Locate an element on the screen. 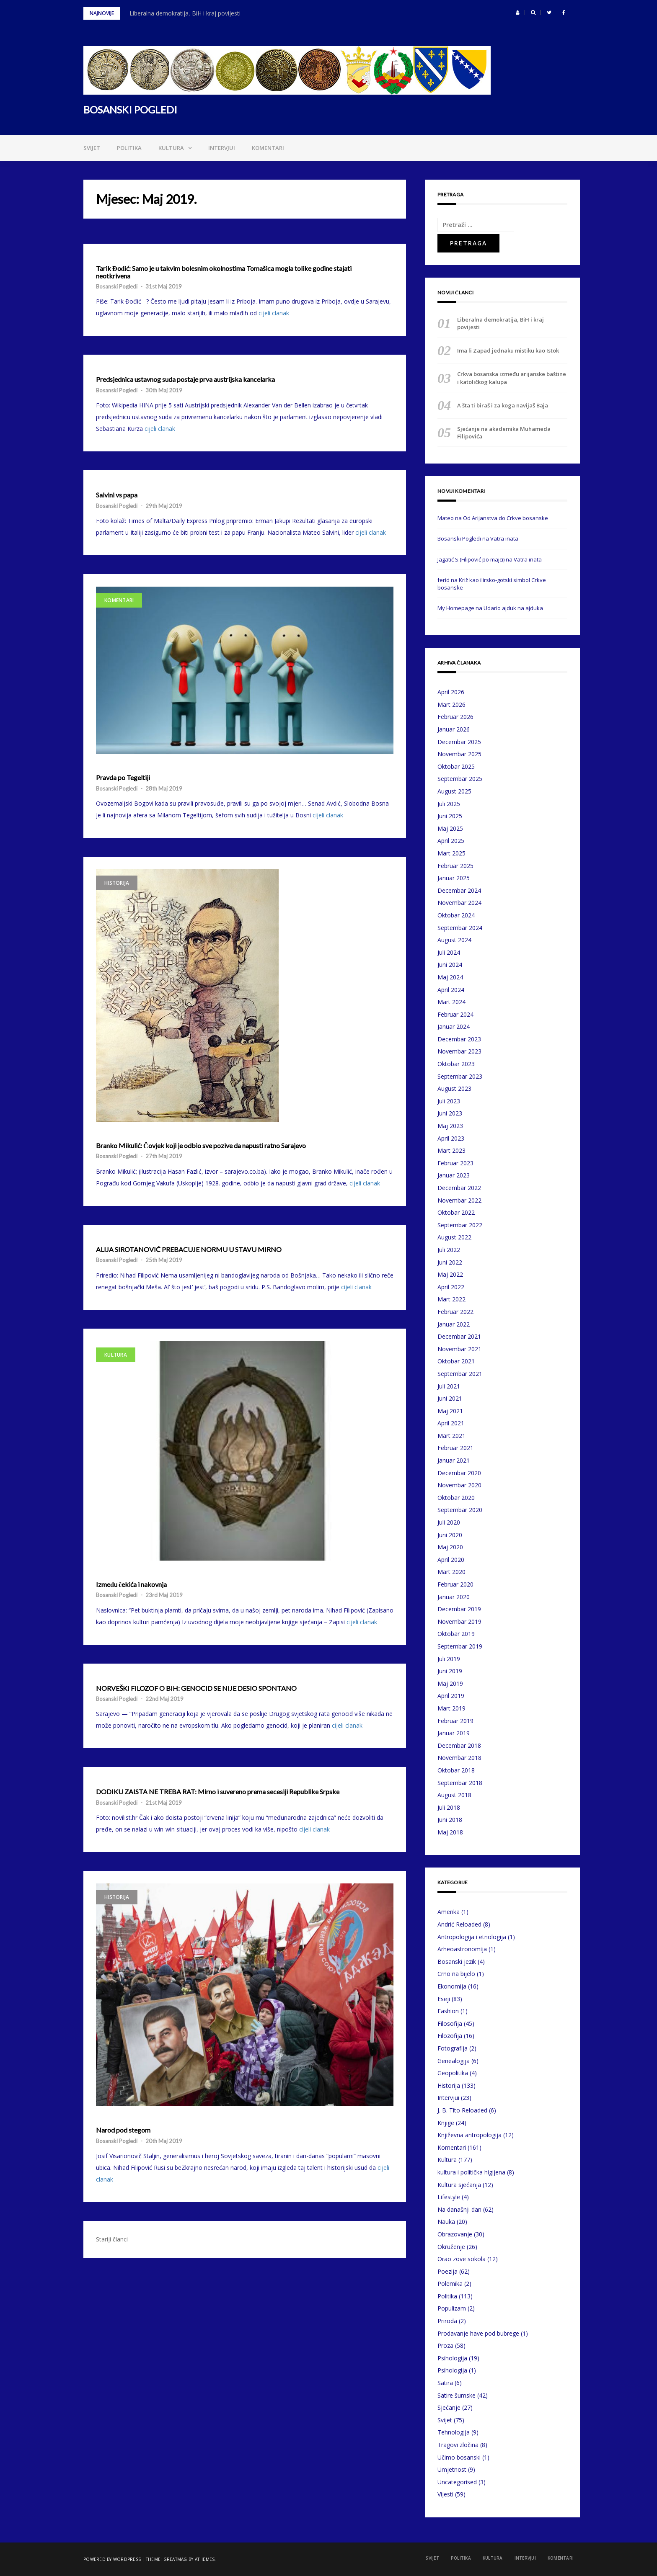 This screenshot has height=2576, width=657. Sjećanje na akademika Muhameda Filipovića is located at coordinates (504, 432).